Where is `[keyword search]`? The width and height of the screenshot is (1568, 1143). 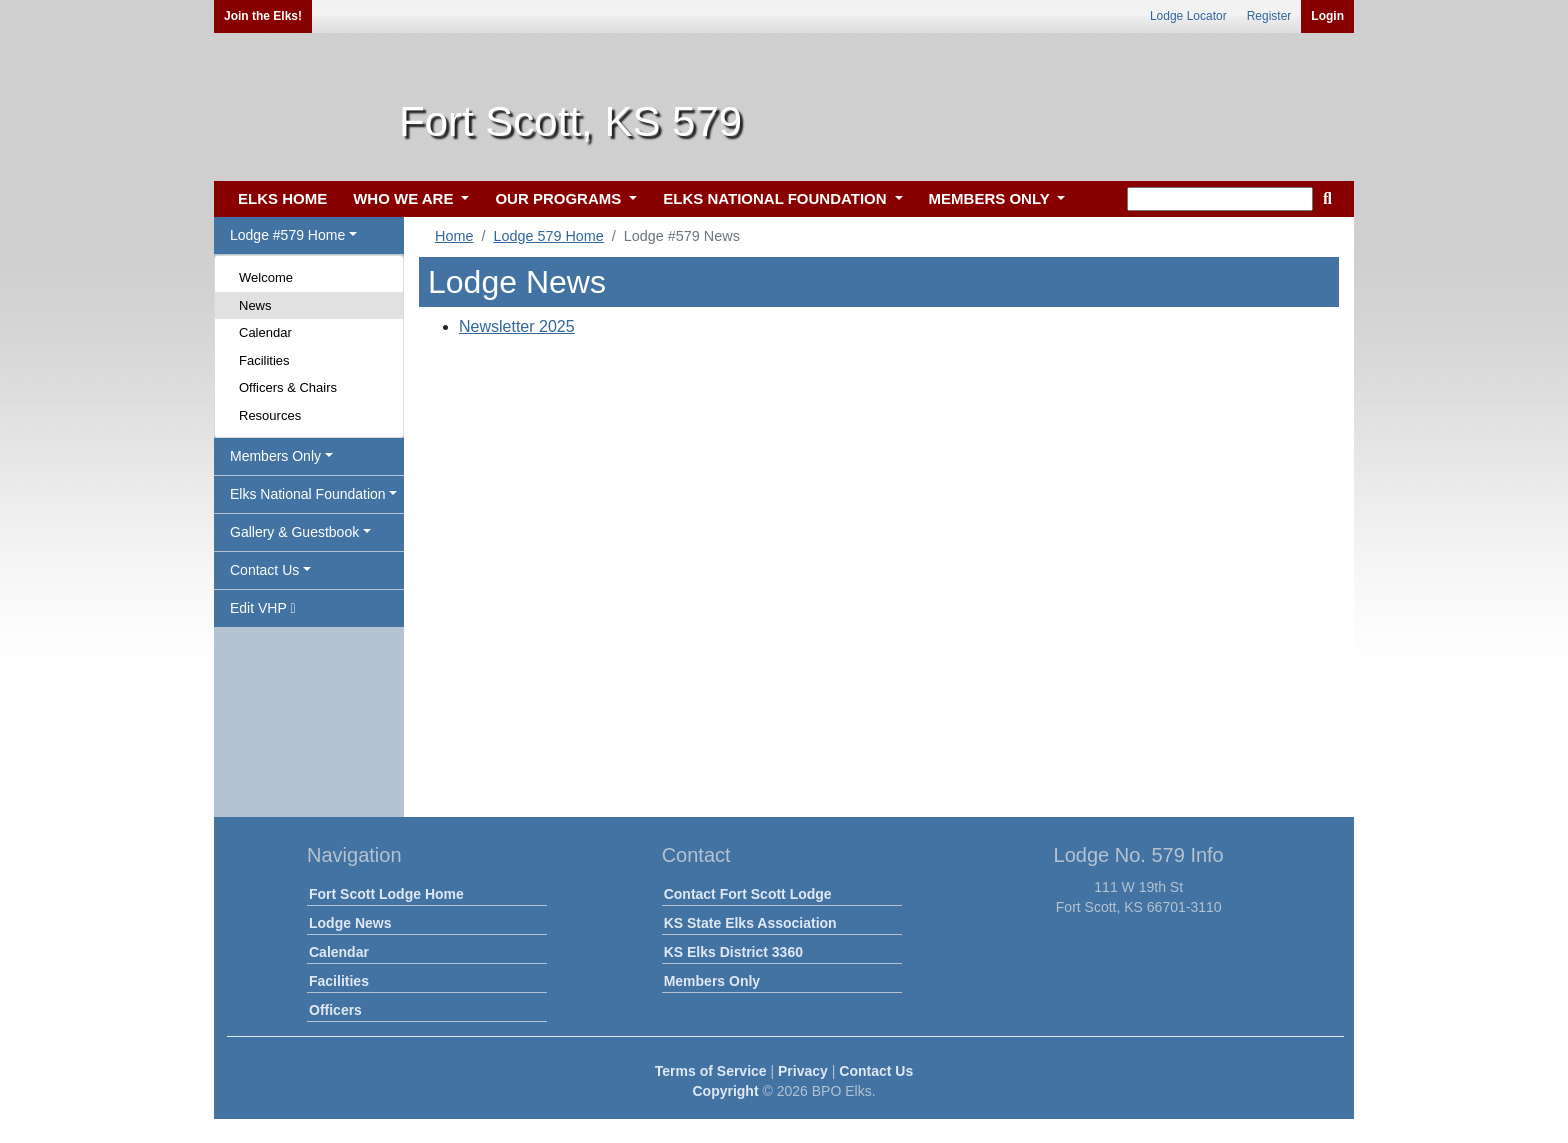
[keyword search] is located at coordinates (1220, 199).